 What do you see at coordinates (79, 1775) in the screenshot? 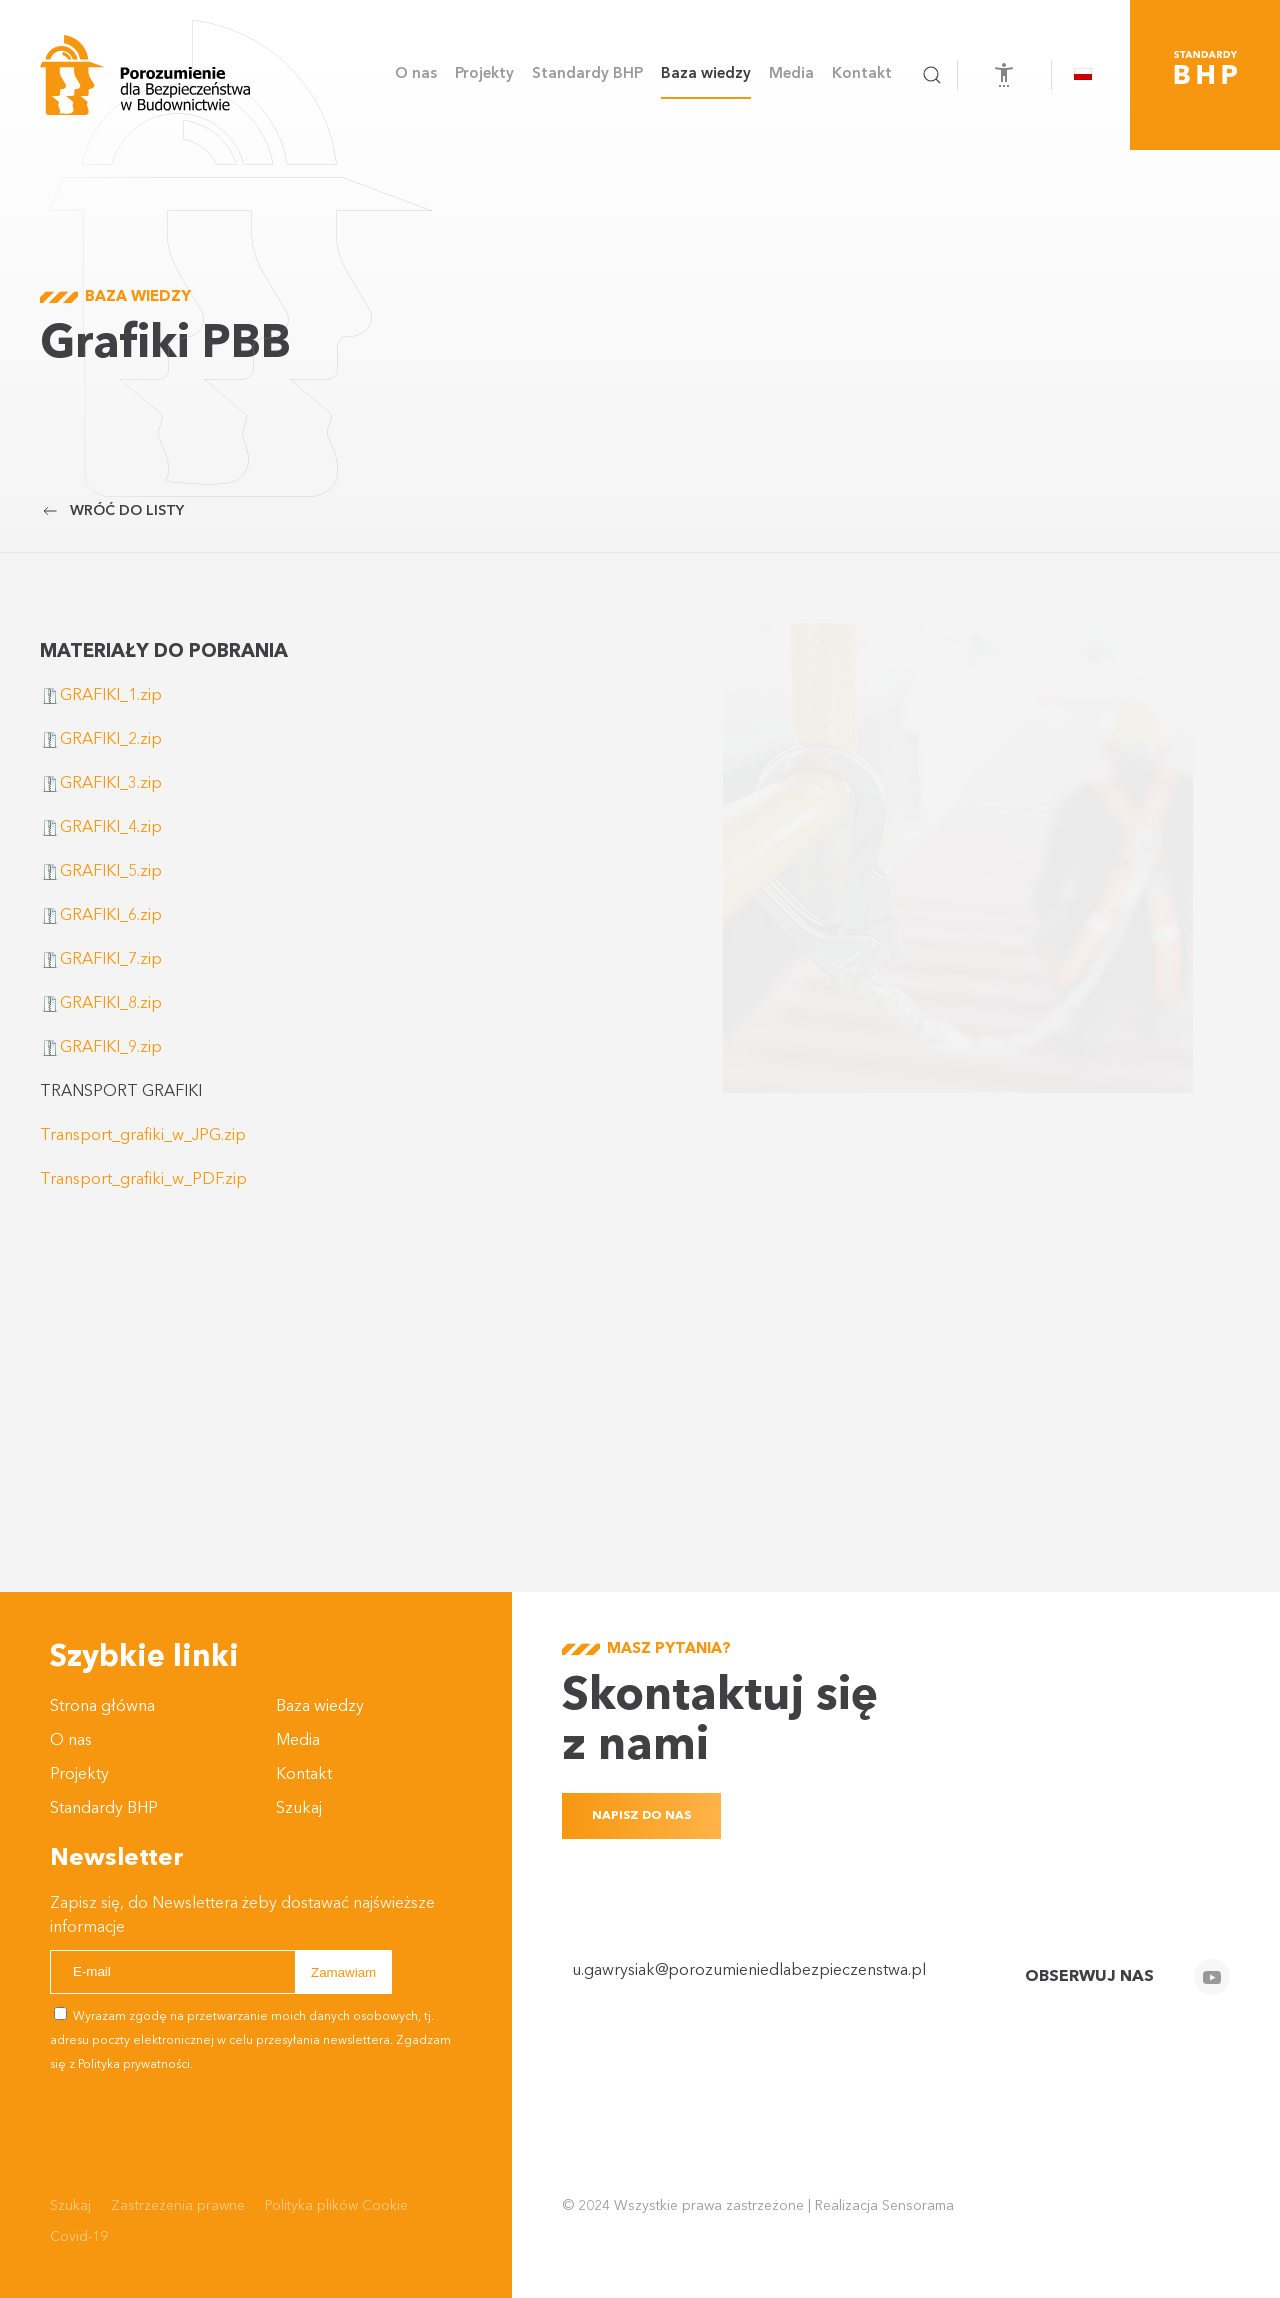
I see `Projekty` at bounding box center [79, 1775].